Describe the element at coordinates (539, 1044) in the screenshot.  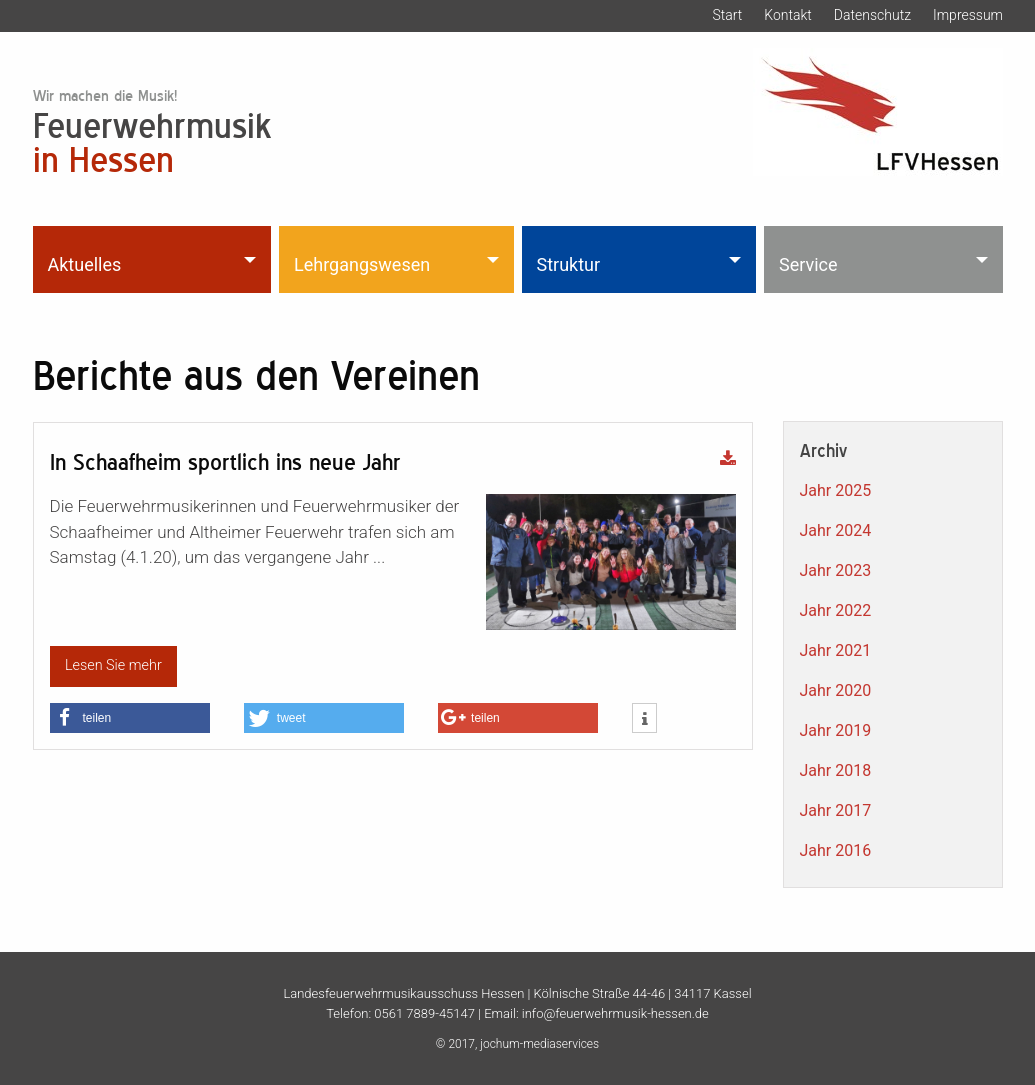
I see `jochum-mediaservices` at that location.